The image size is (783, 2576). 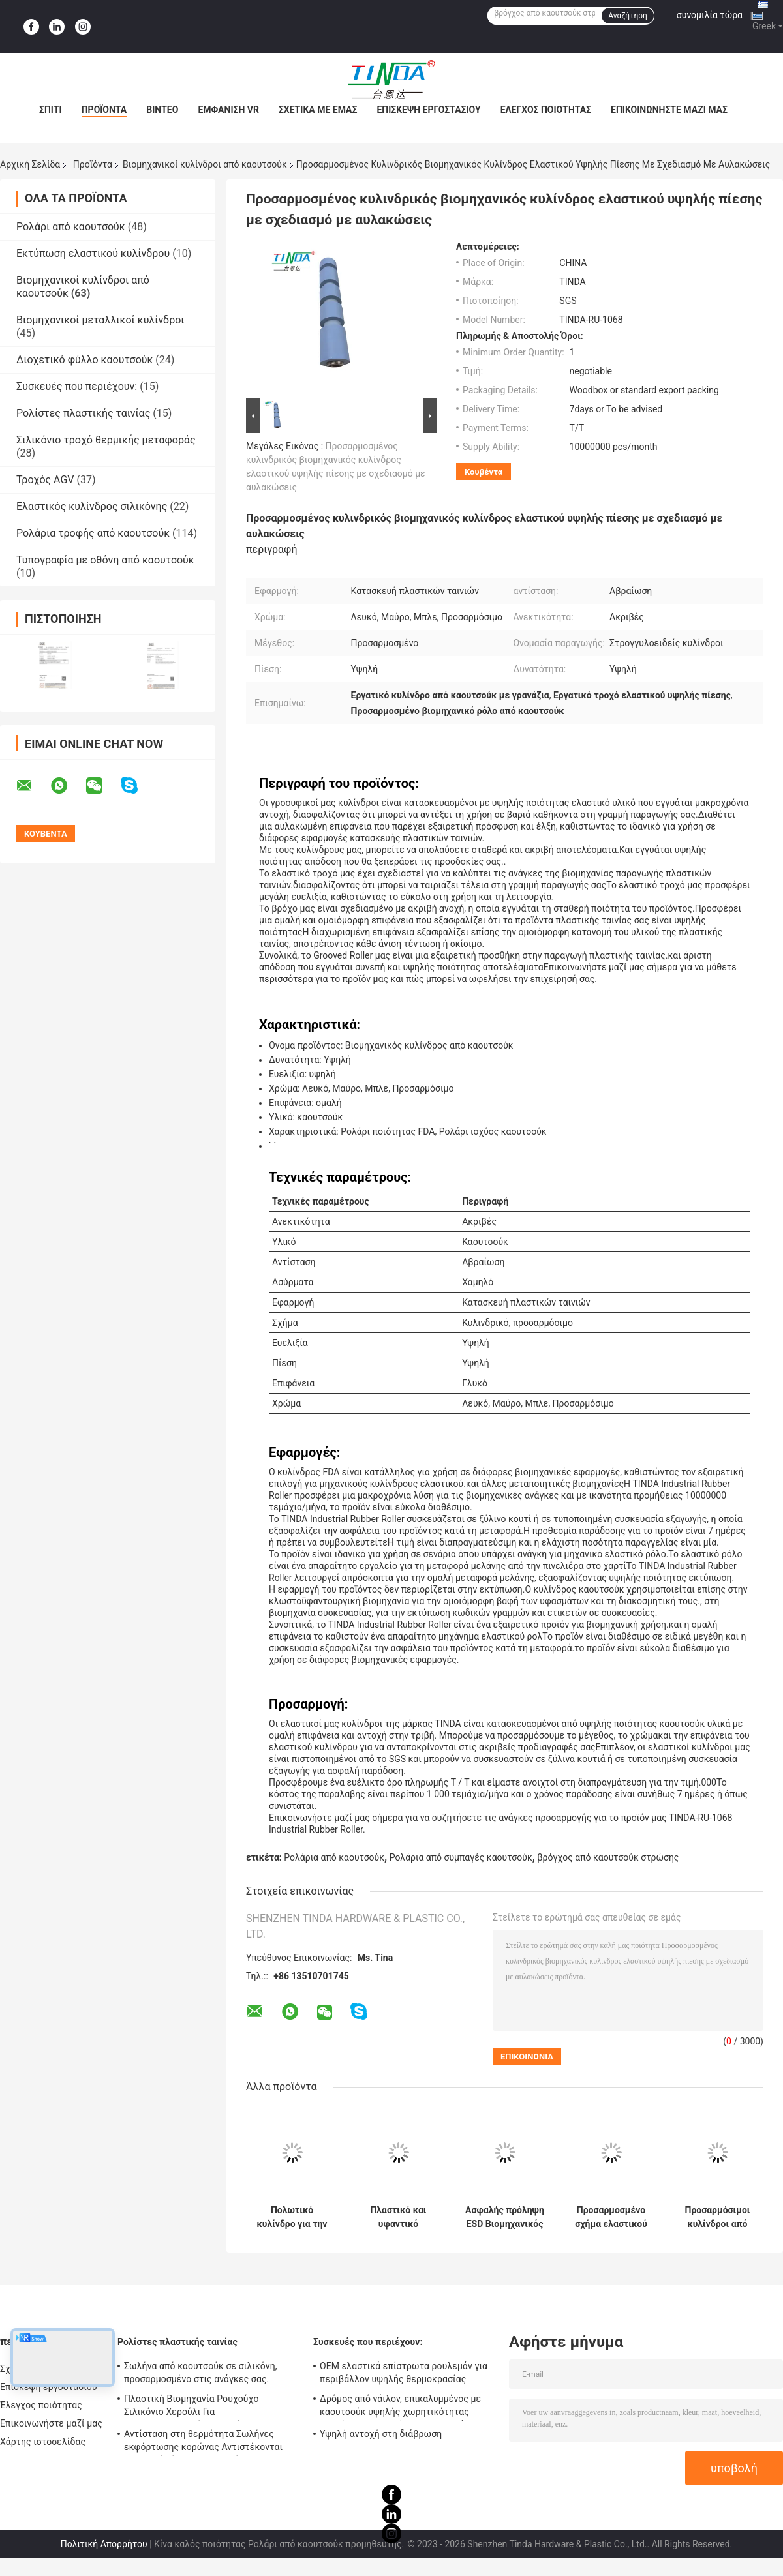 What do you see at coordinates (104, 109) in the screenshot?
I see `Προϊόντα` at bounding box center [104, 109].